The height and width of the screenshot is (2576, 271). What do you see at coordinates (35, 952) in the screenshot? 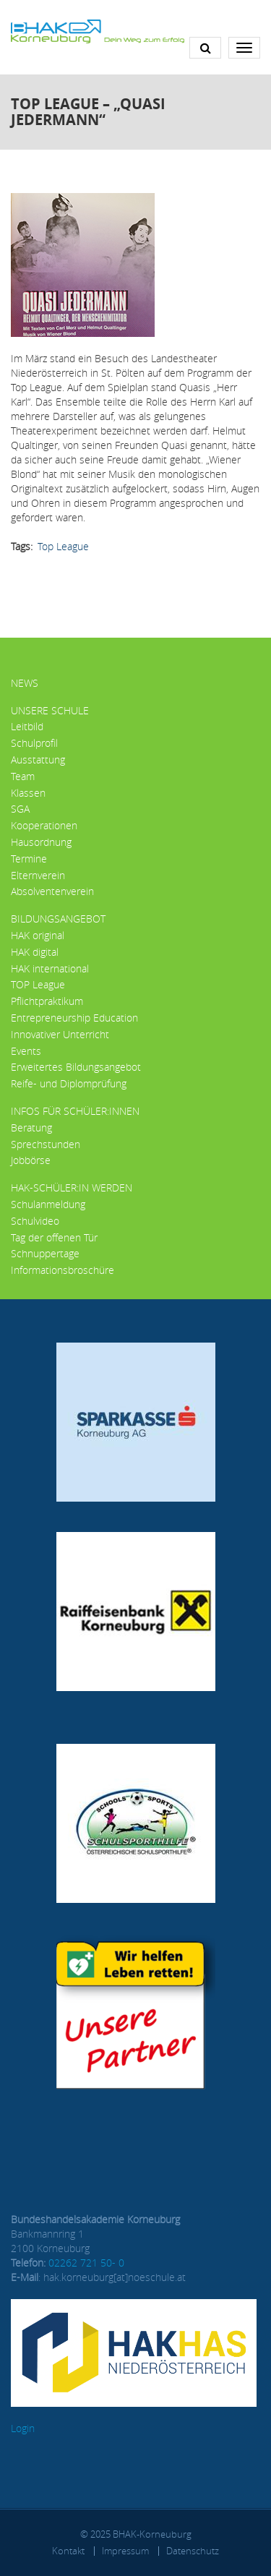
I see `HAK digital` at bounding box center [35, 952].